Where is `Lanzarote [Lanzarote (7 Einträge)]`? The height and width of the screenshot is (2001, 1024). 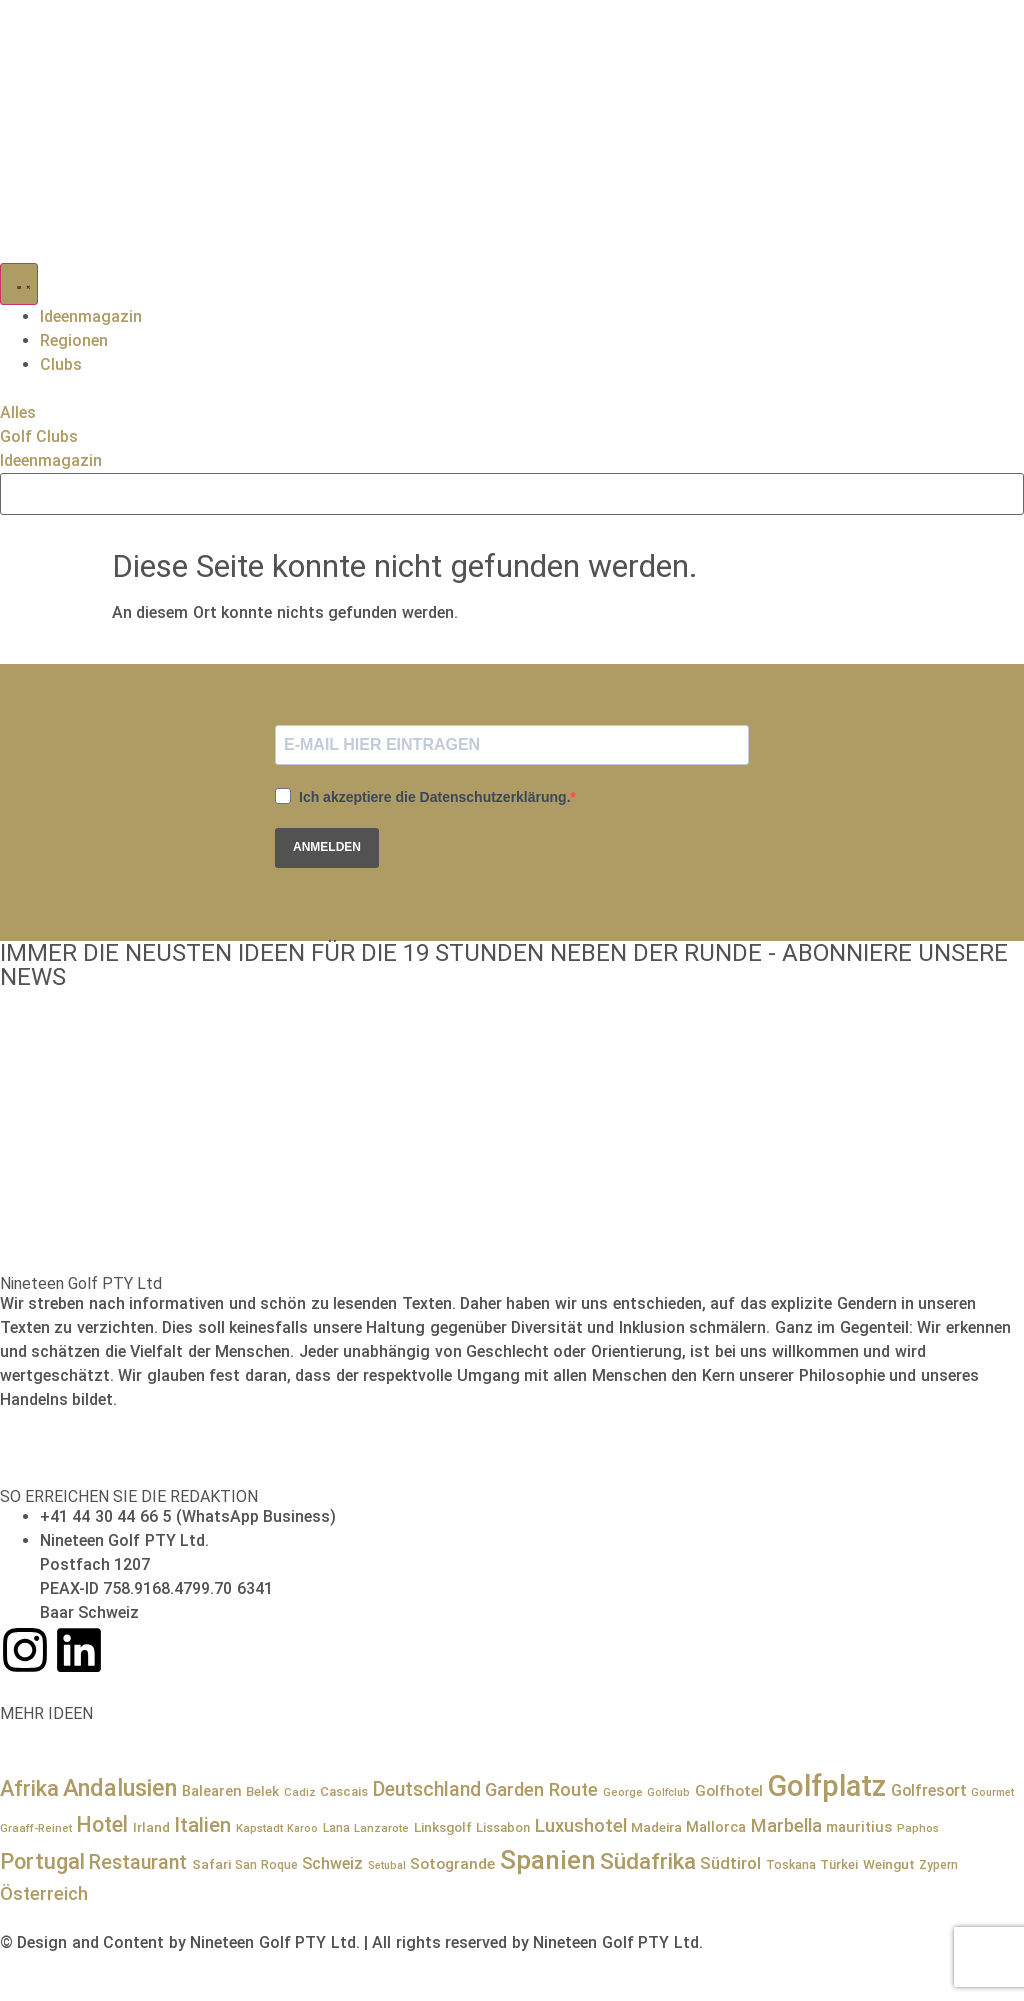
Lanzarote [Lanzarote (7 Einträge)] is located at coordinates (381, 1828).